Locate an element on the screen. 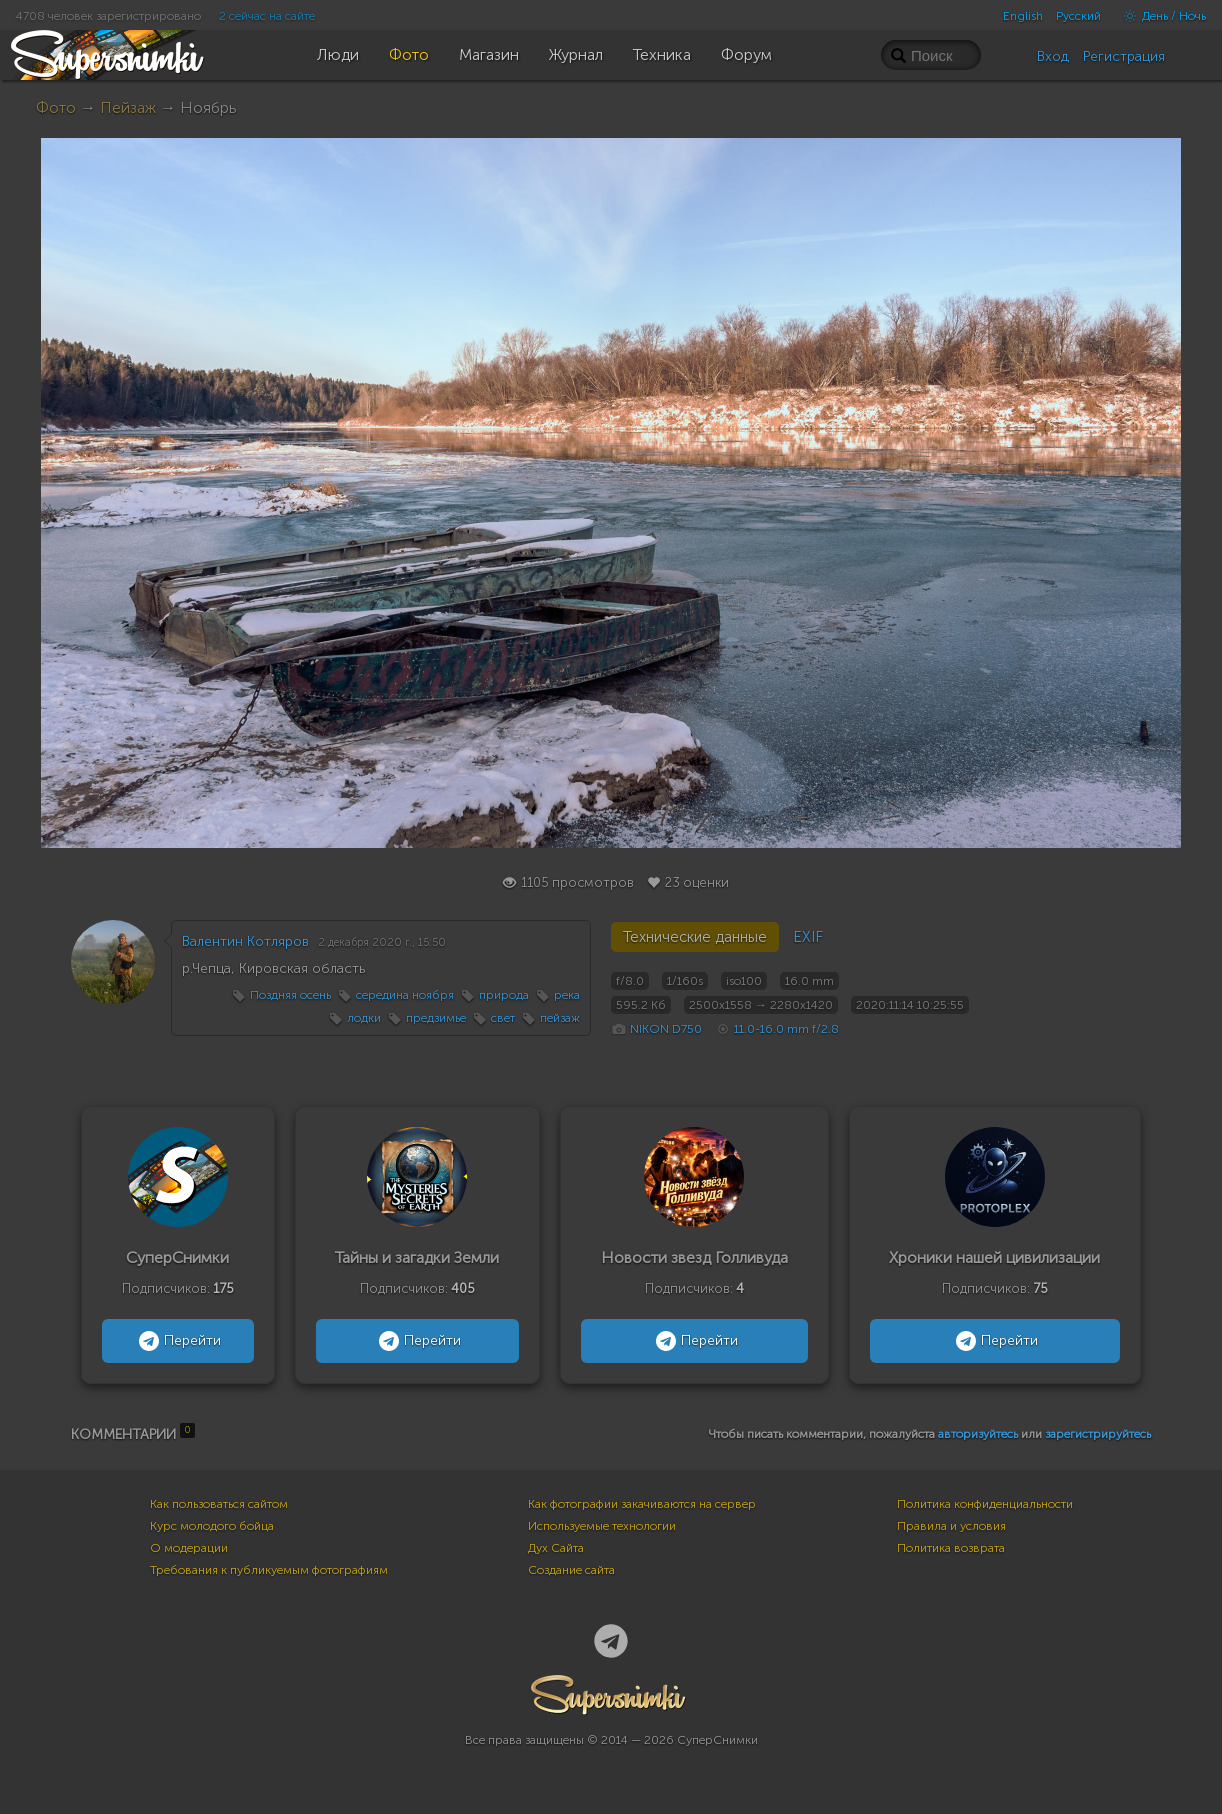 This screenshot has width=1222, height=1814. Технические данные is located at coordinates (695, 937).